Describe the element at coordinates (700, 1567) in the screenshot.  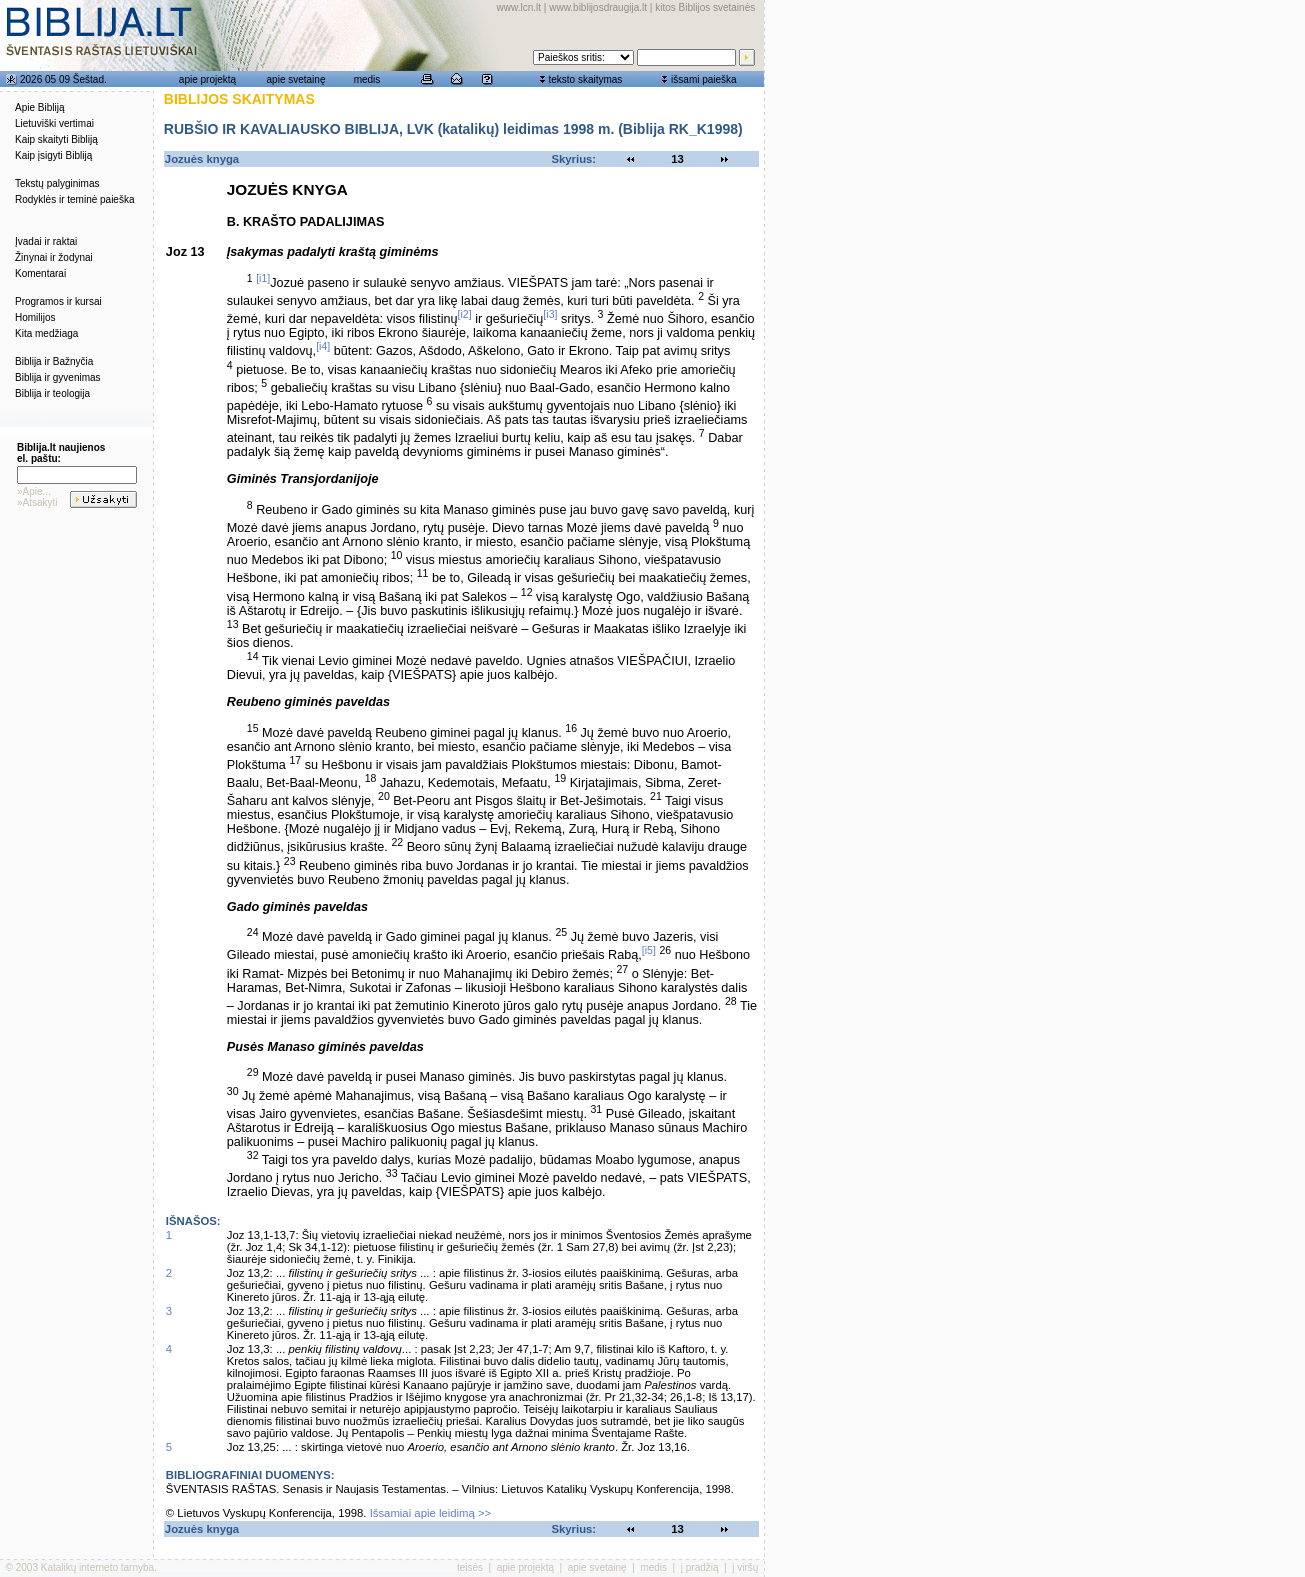
I see `į pradžią` at that location.